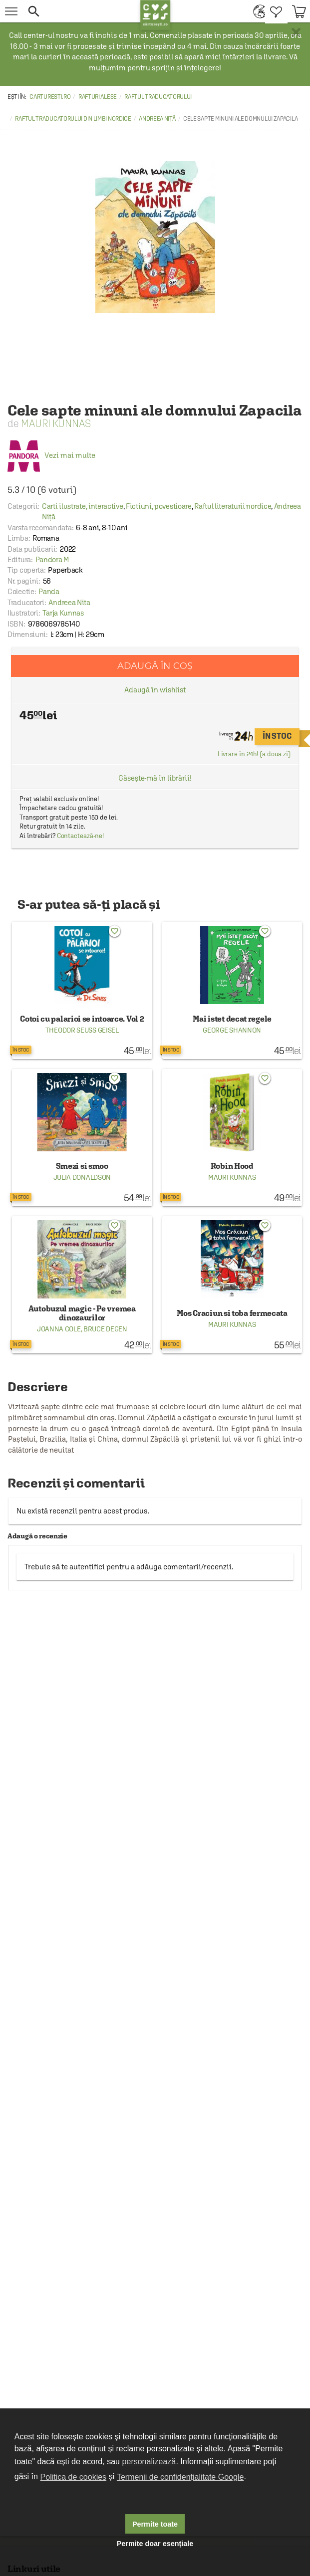 Image resolution: width=310 pixels, height=2576 pixels. What do you see at coordinates (82, 506) in the screenshot?
I see `Carti ilustrate, interactive` at bounding box center [82, 506].